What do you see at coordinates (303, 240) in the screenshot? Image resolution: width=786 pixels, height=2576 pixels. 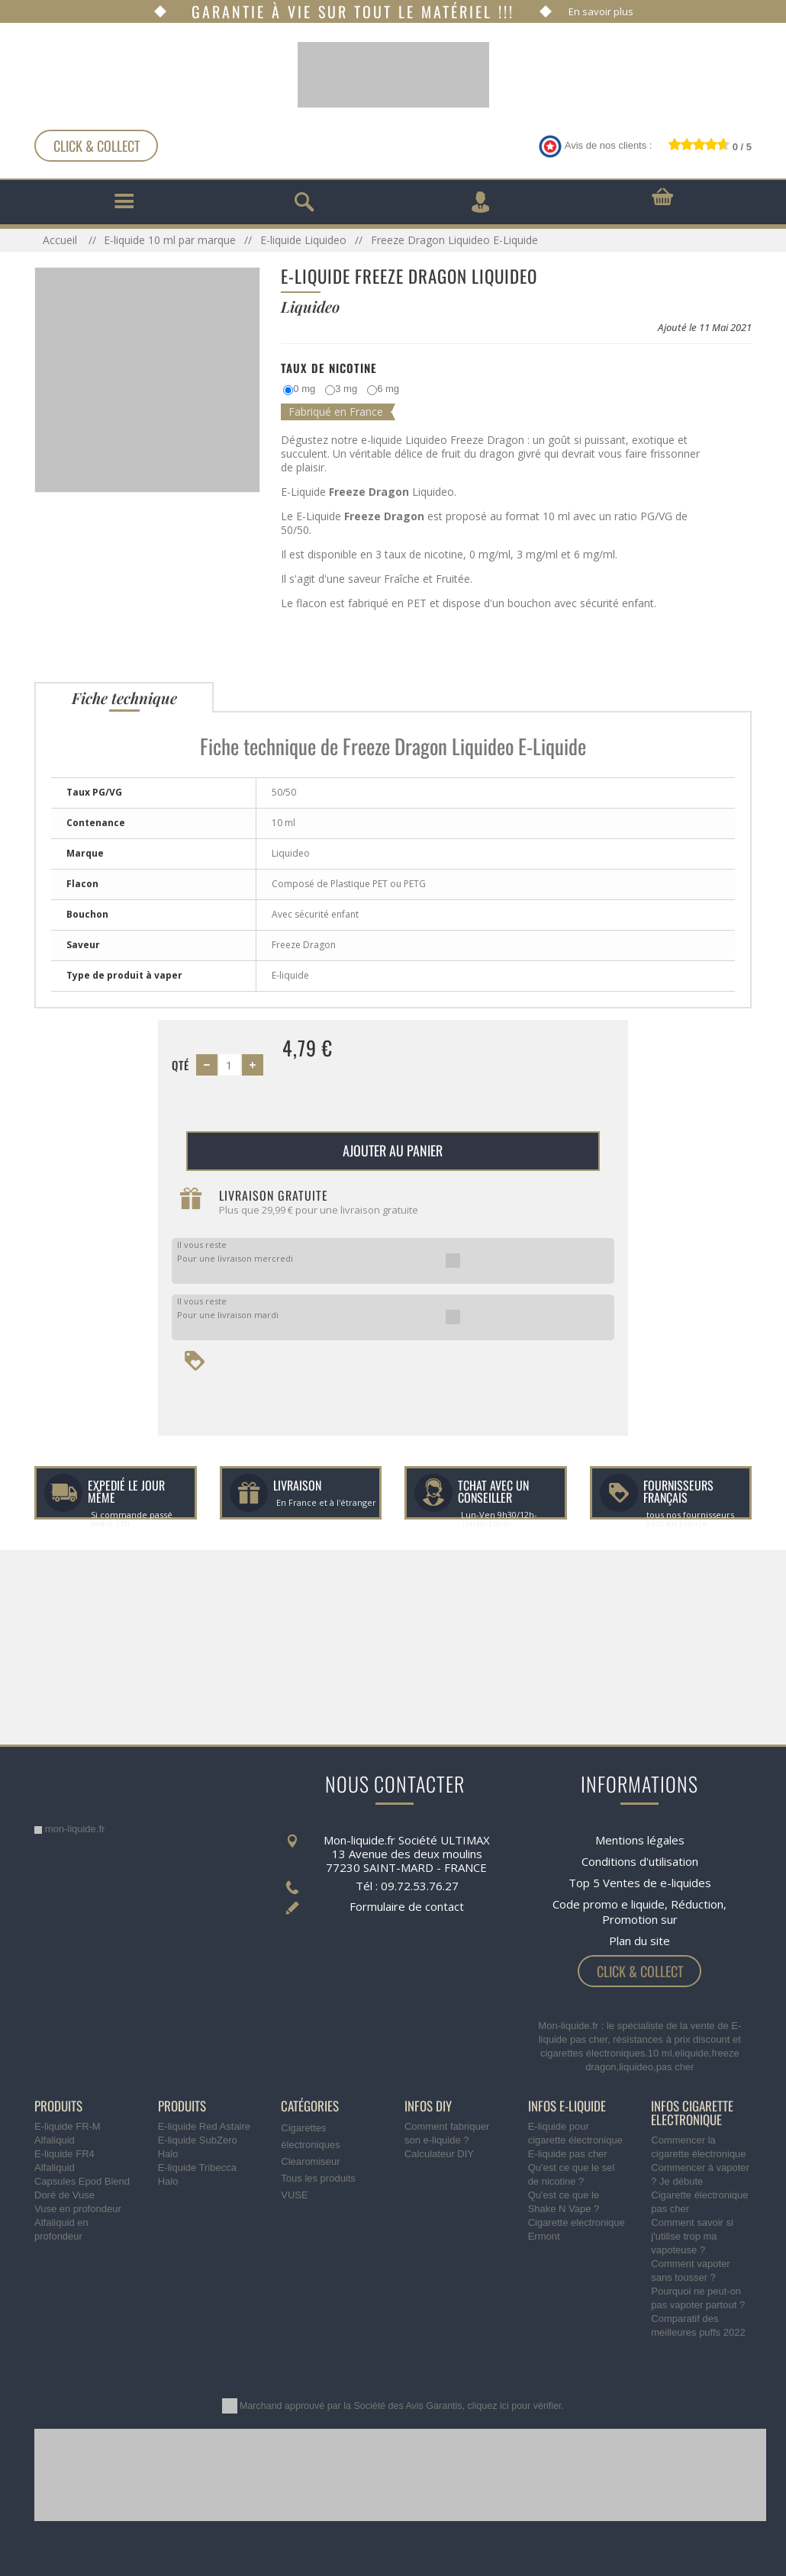 I see `E-liquide Liquideo` at bounding box center [303, 240].